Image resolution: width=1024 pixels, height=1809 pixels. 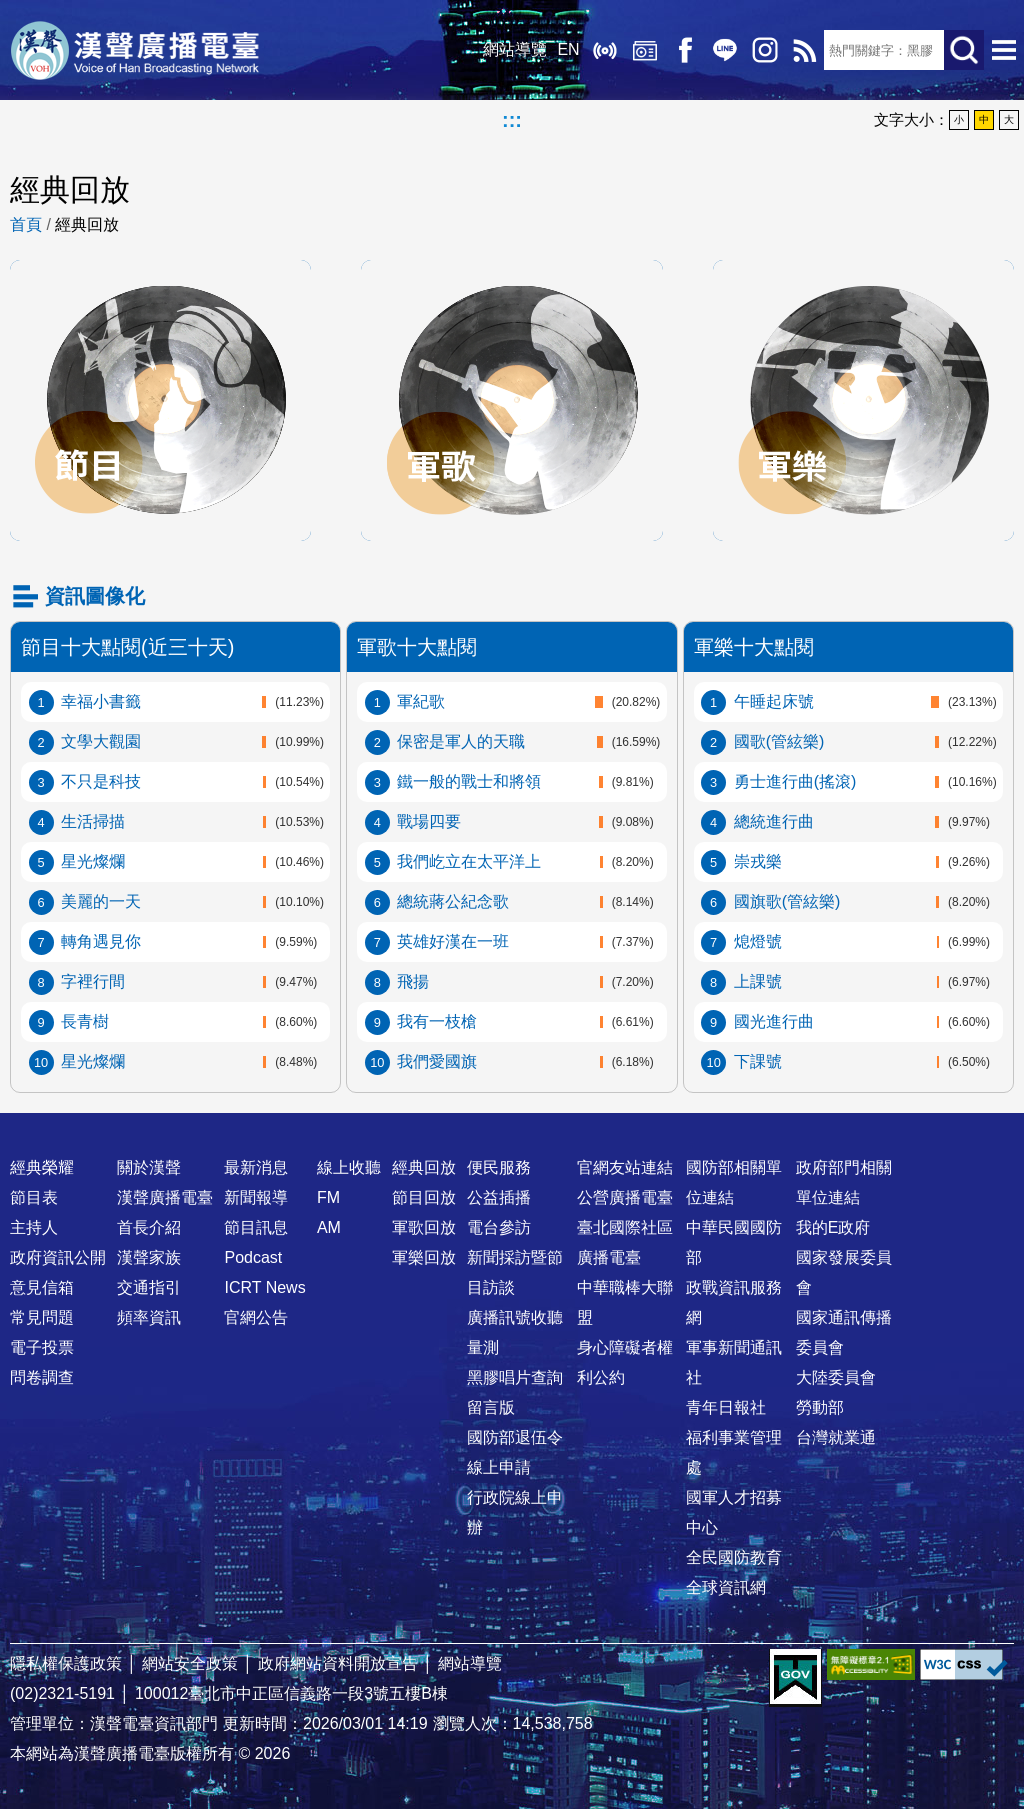 I want to click on 國光進行曲, so click(x=774, y=1021).